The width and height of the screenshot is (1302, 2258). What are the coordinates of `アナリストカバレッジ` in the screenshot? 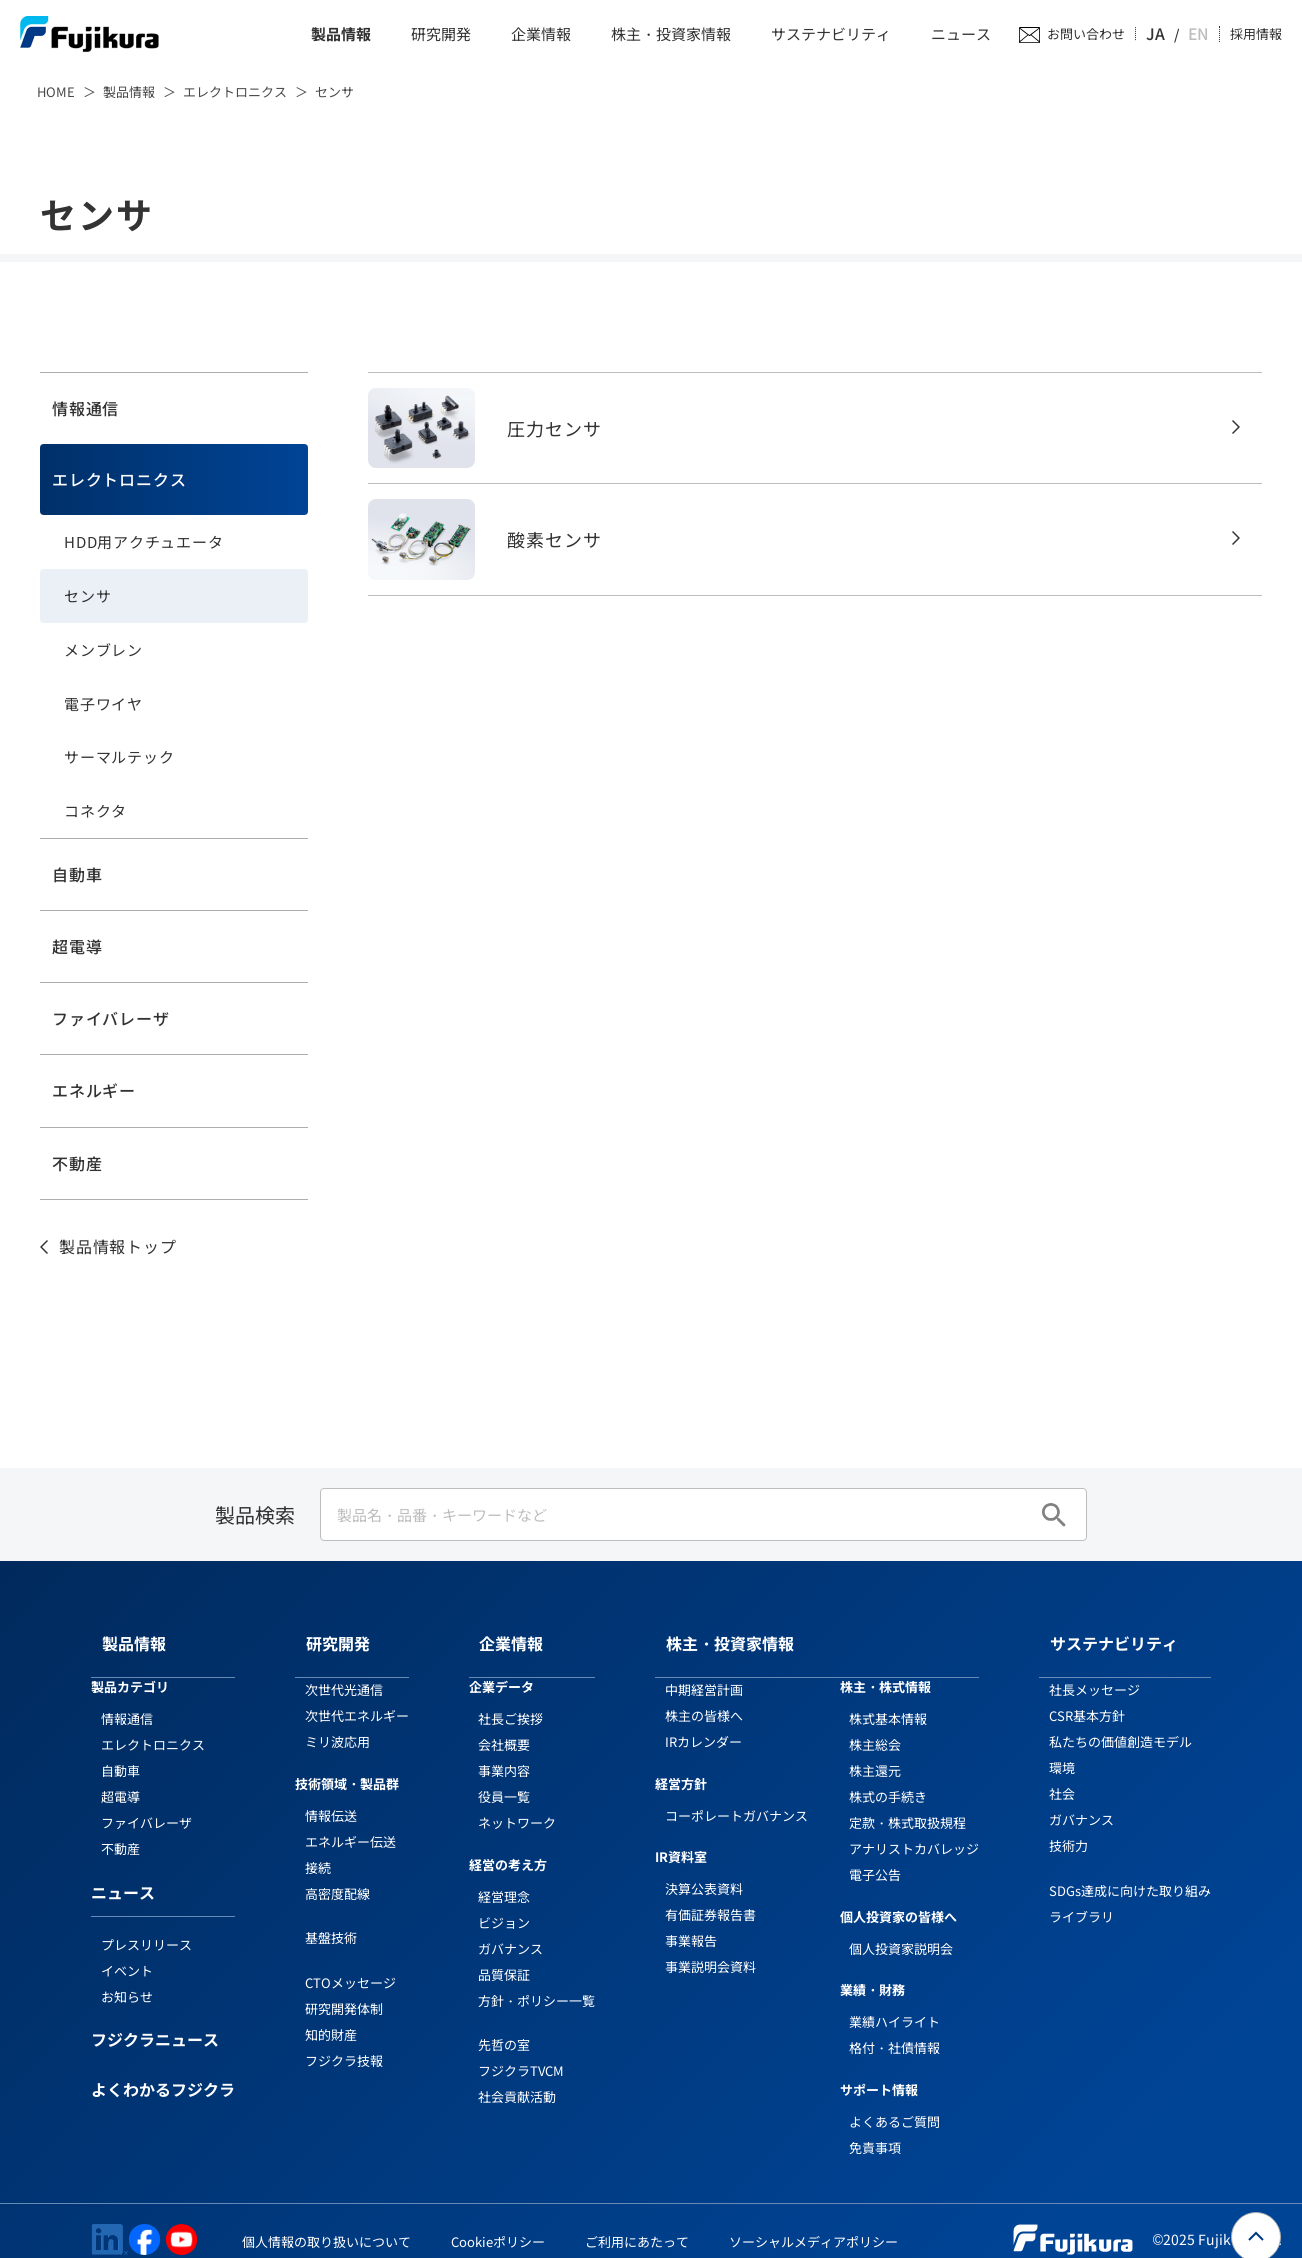 It's located at (914, 1830).